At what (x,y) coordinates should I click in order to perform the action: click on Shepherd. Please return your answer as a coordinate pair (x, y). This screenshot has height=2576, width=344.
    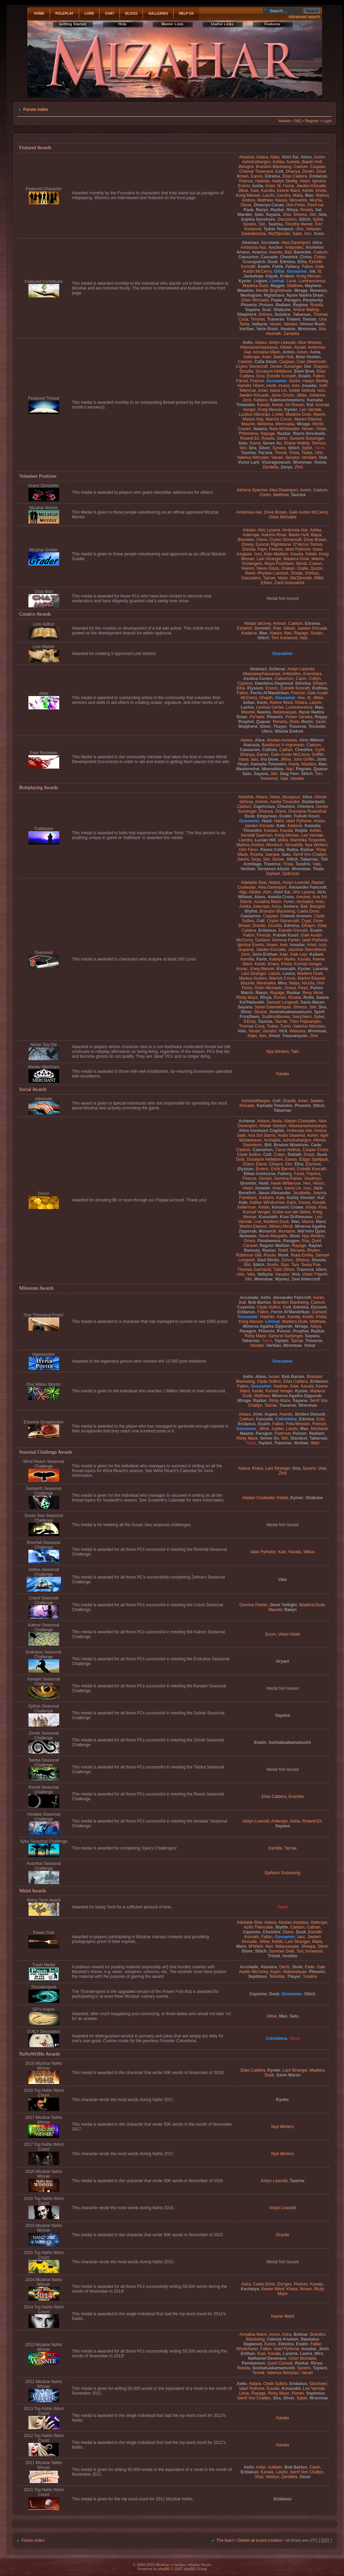
    Looking at the image, I should click on (246, 314).